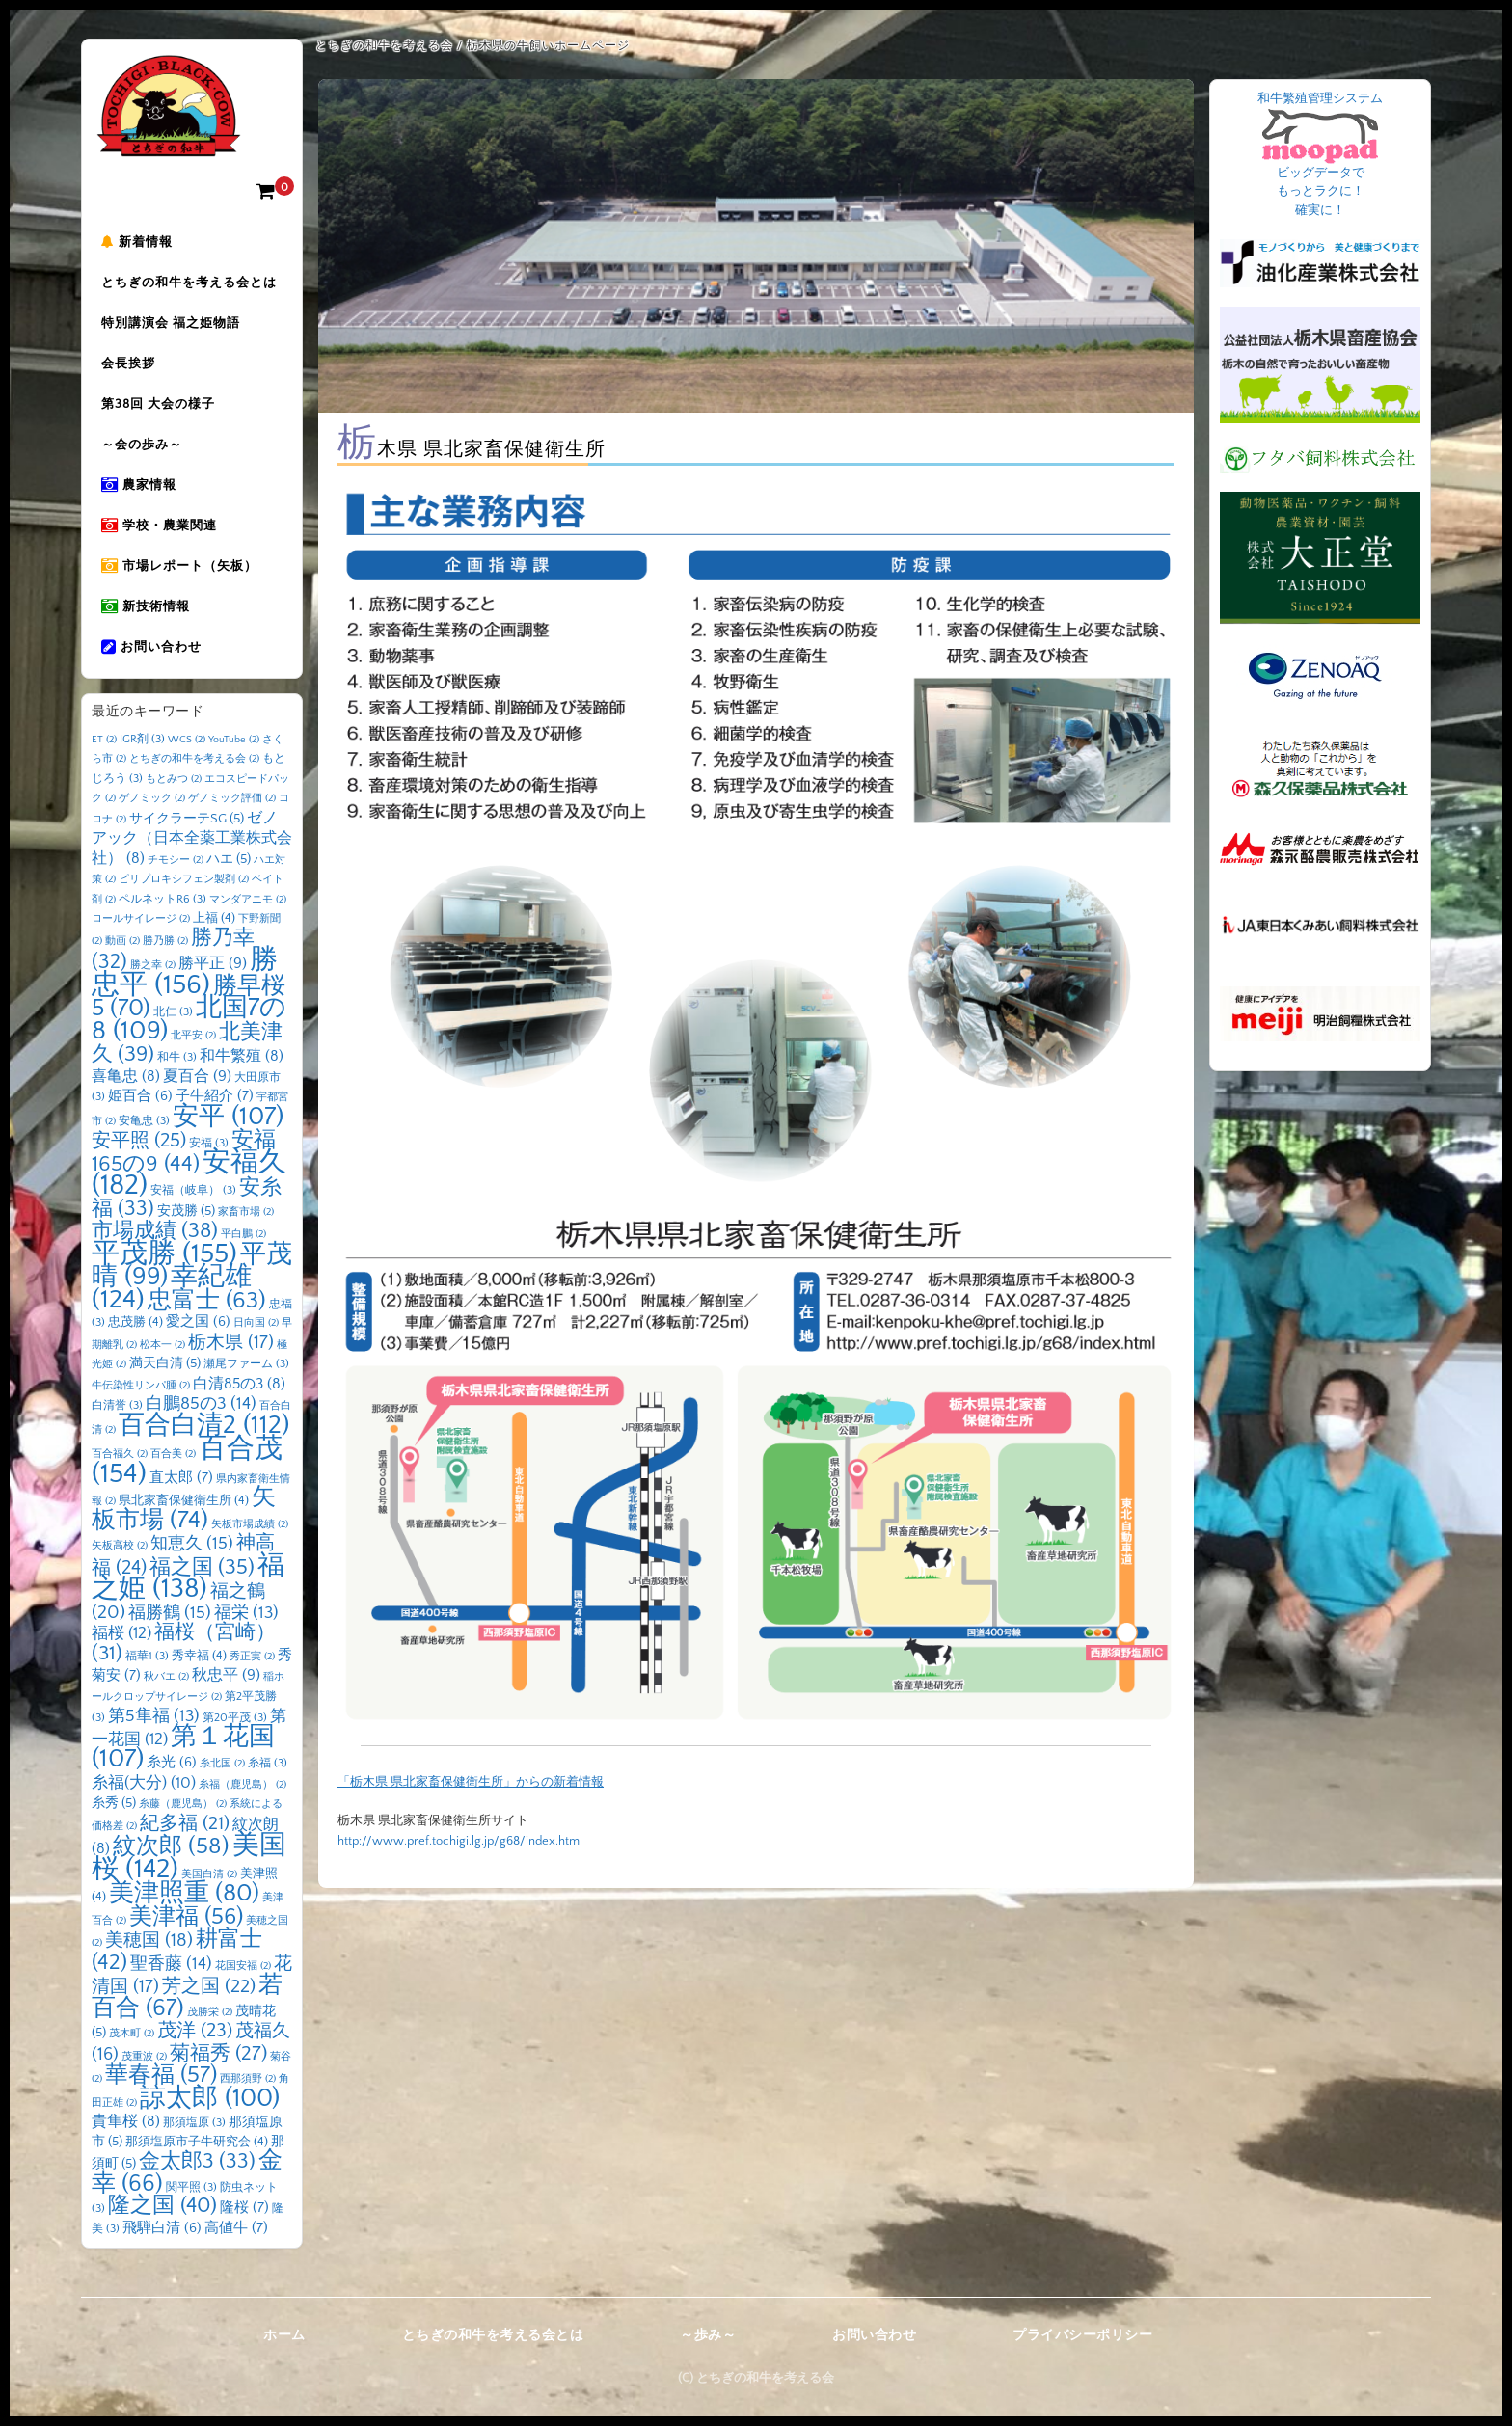 This screenshot has width=1512, height=2426. I want to click on 隆桜 [隆桜 (7個の項目)], so click(244, 2207).